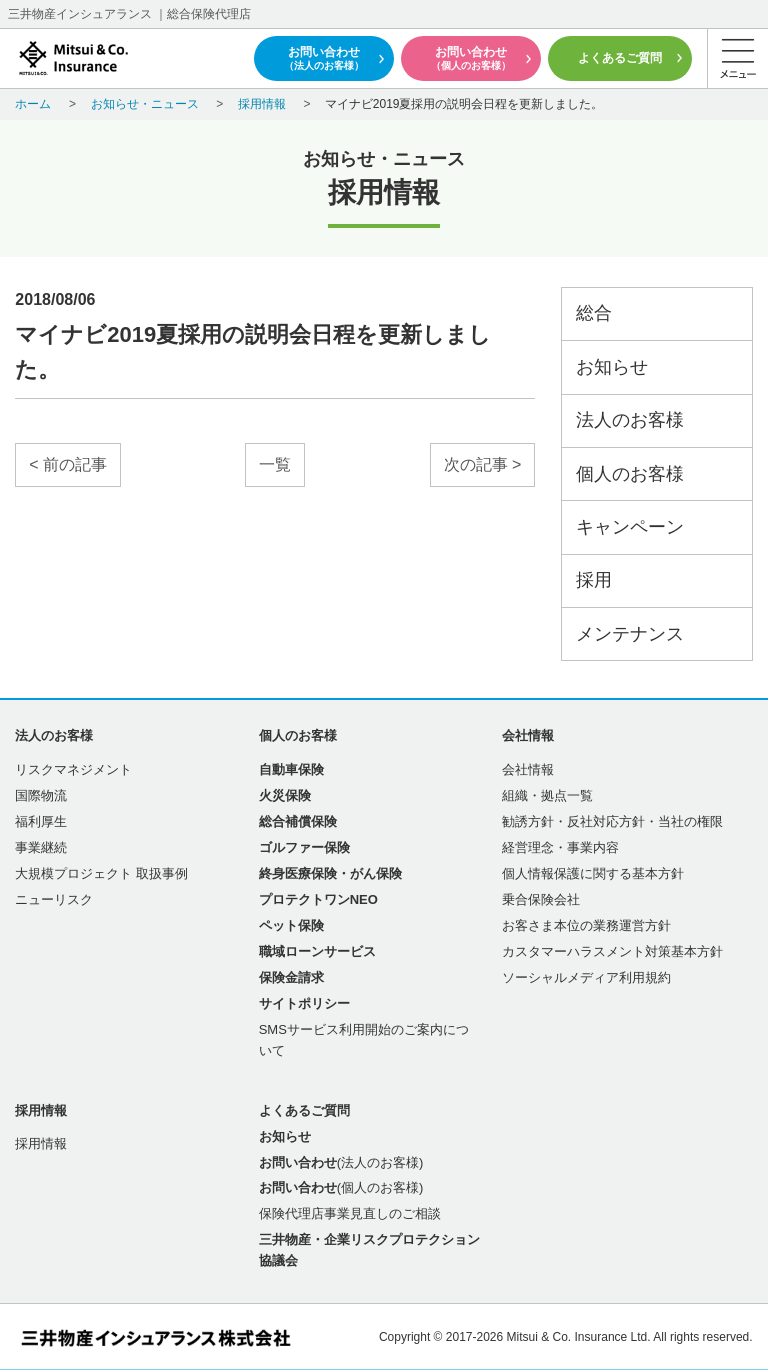 The image size is (768, 1370). What do you see at coordinates (41, 795) in the screenshot?
I see `国際物流` at bounding box center [41, 795].